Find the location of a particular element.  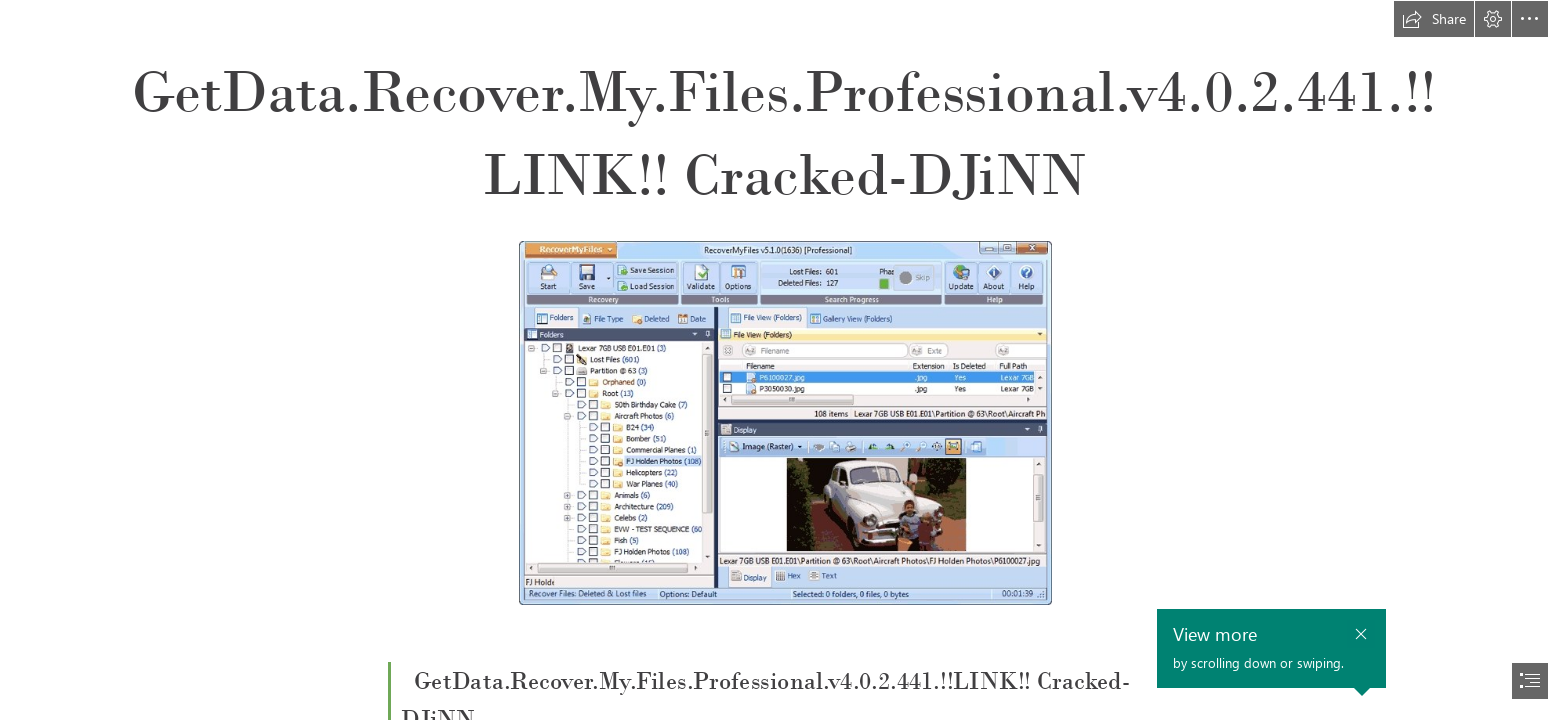

[GetDataRecoverMyFilesProfessionalv402441LINK-CrackedDJiNN.jpg] is located at coordinates (784, 422).